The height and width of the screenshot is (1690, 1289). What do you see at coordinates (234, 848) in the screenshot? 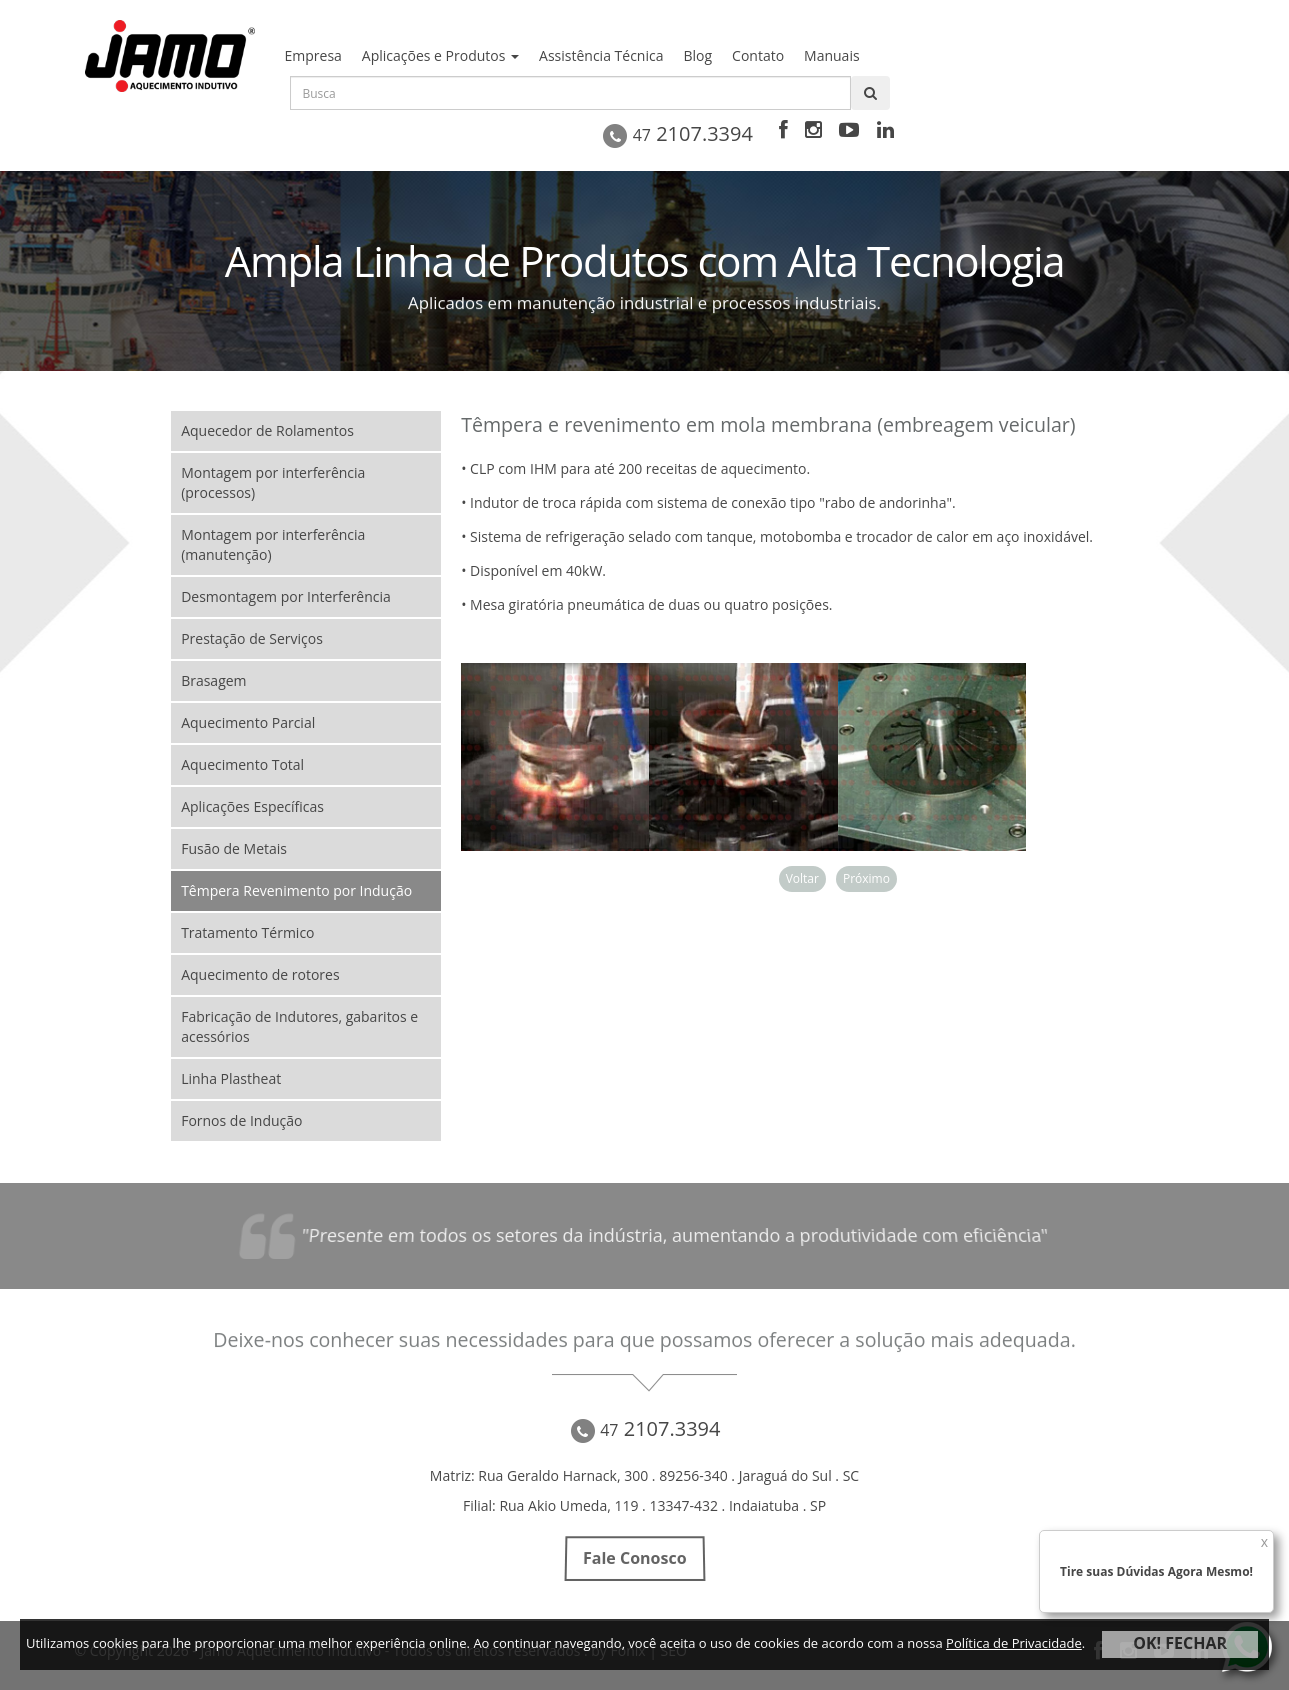
I see `Fusão de Metais` at bounding box center [234, 848].